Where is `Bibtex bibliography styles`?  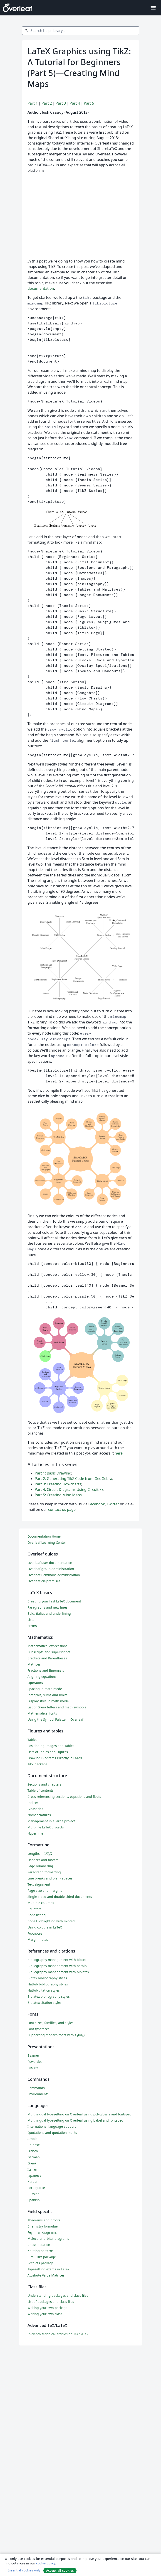 Bibtex bibliography styles is located at coordinates (47, 1978).